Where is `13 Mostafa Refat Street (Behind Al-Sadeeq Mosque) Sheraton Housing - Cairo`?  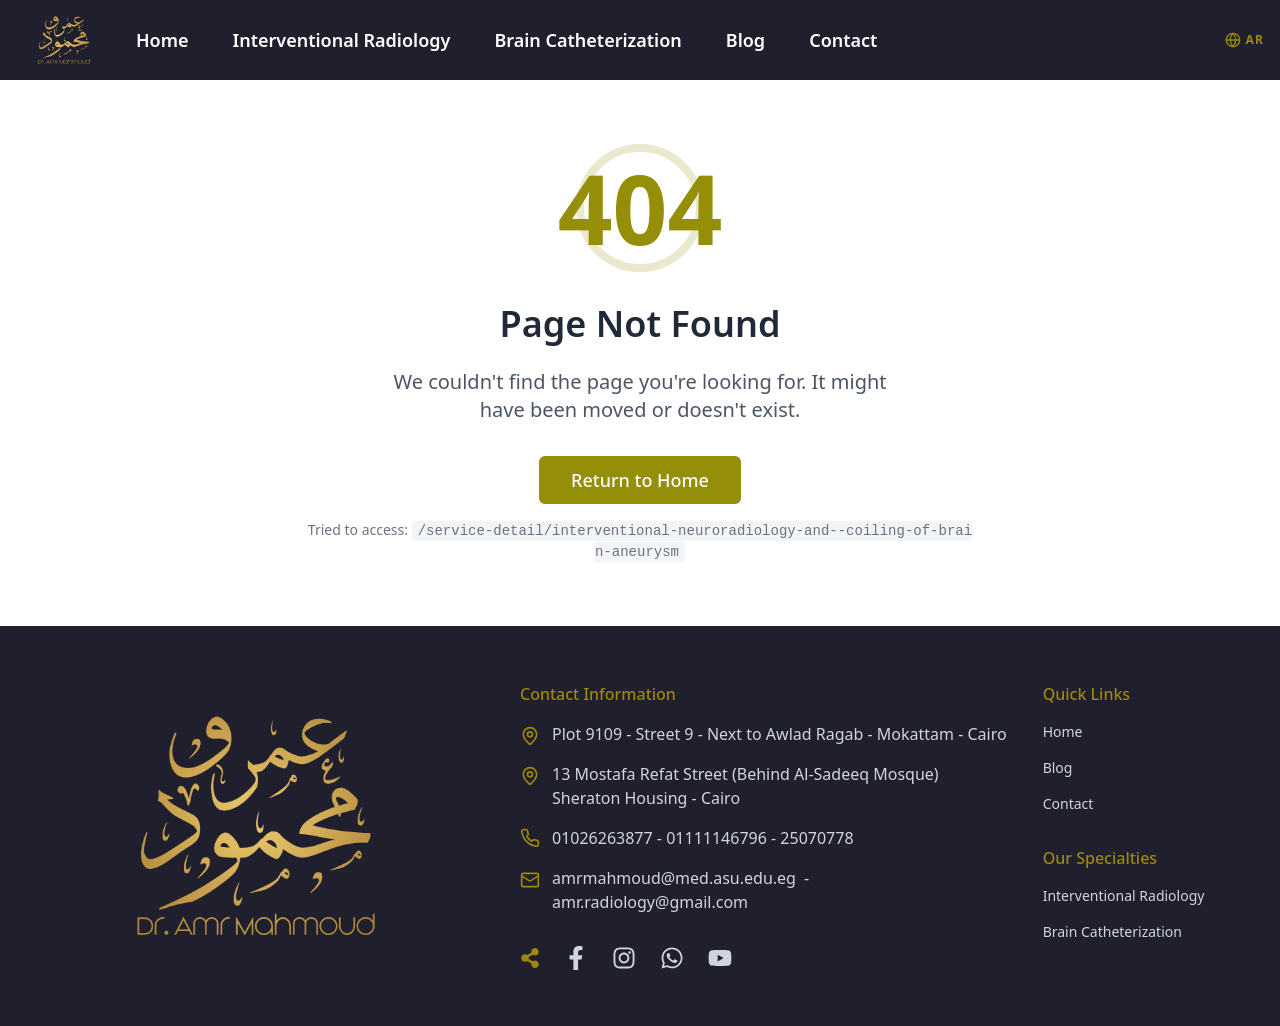
13 Mostafa Refat Street (Behind Al-Sadeeq Mosque) Sheraton Housing - Cairo is located at coordinates (745, 786).